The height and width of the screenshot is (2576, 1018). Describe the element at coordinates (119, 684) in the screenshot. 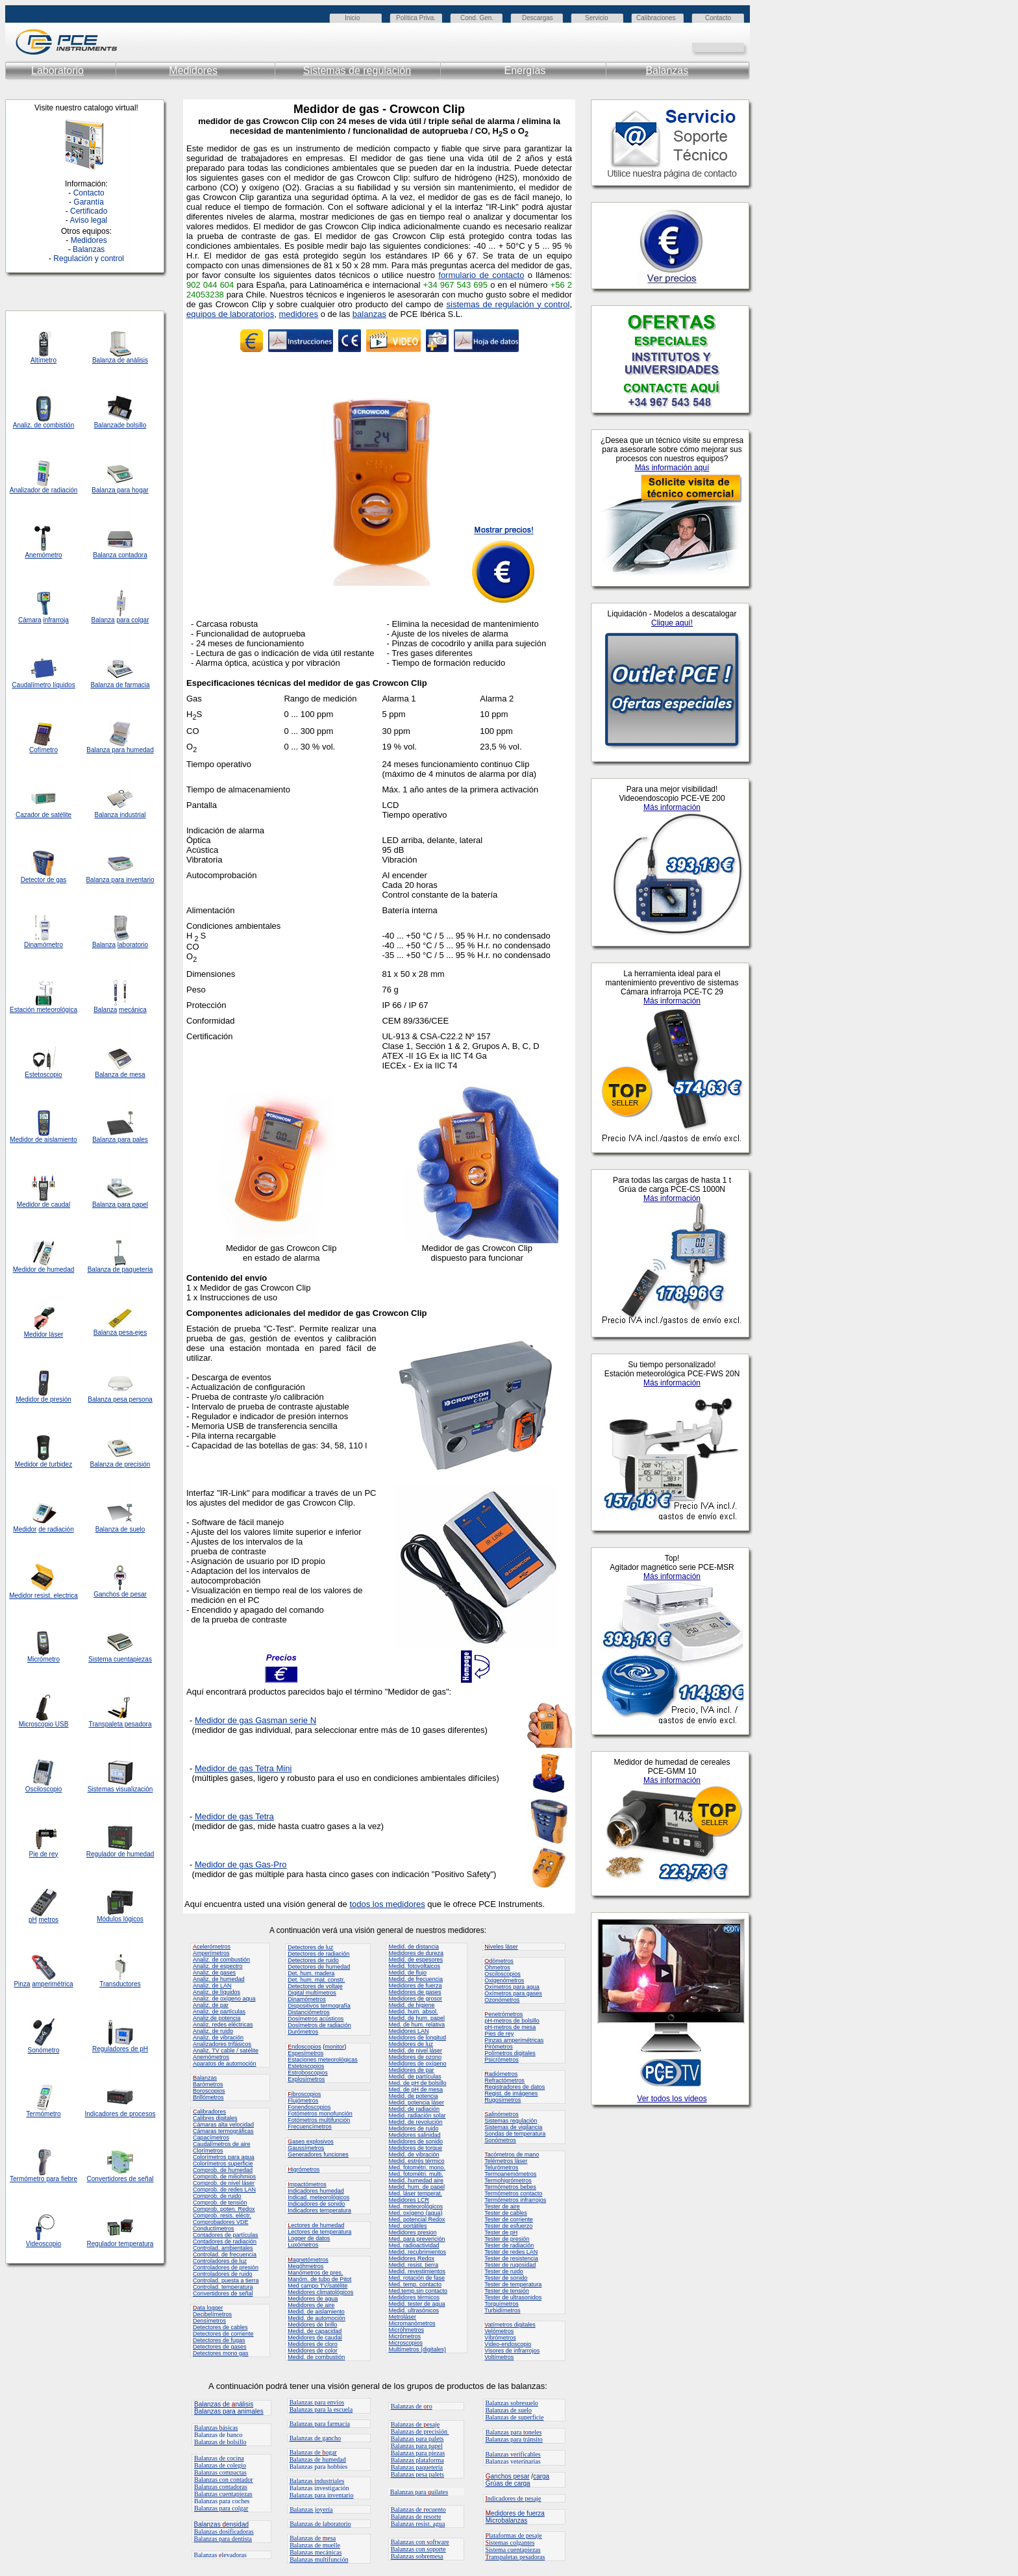

I see `Balanza de farmacia` at that location.